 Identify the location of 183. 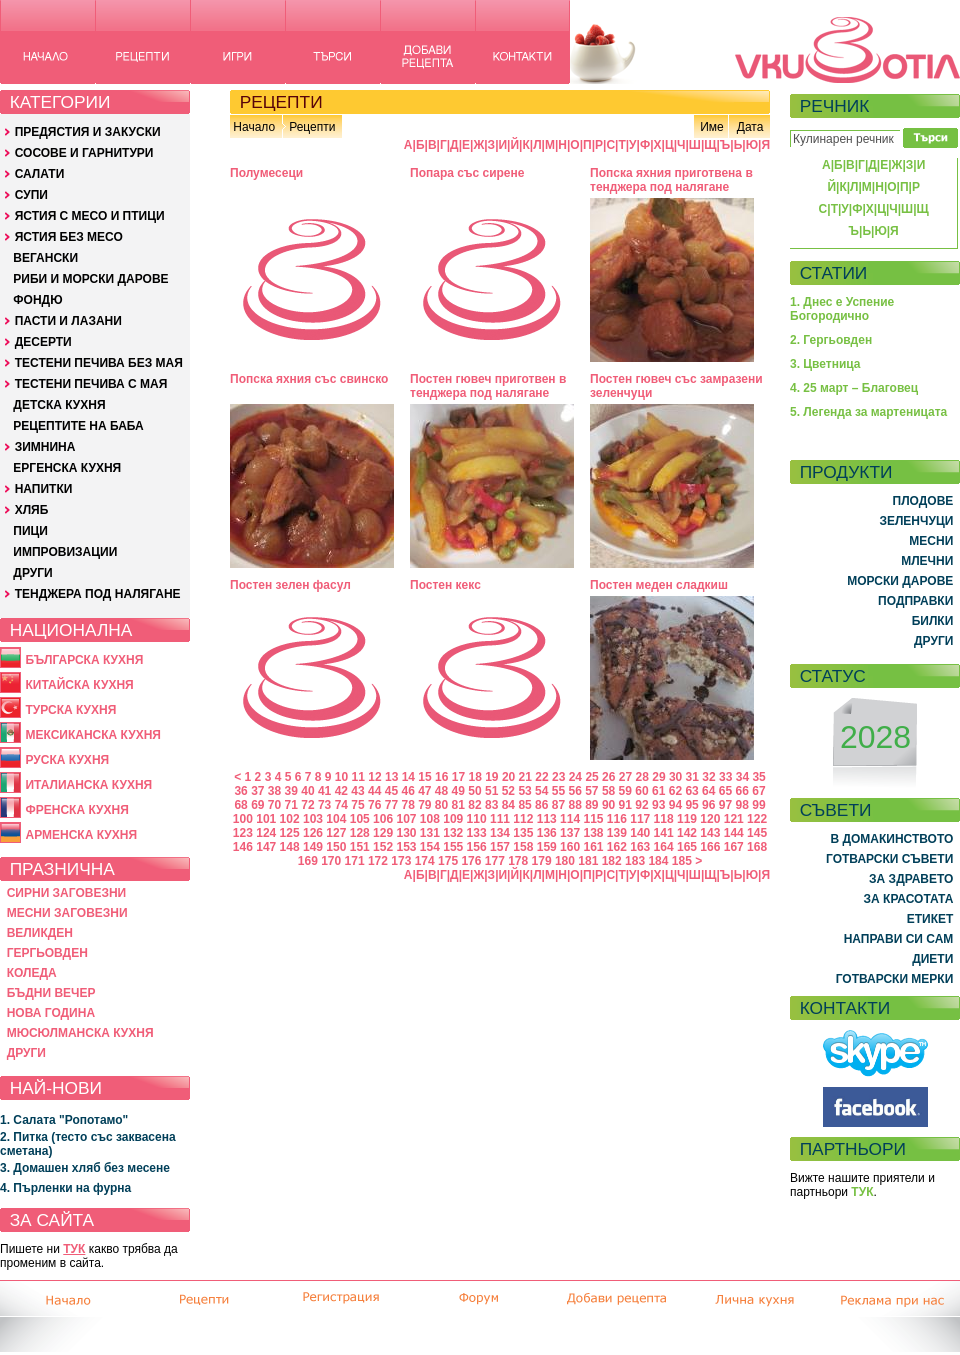
(635, 861).